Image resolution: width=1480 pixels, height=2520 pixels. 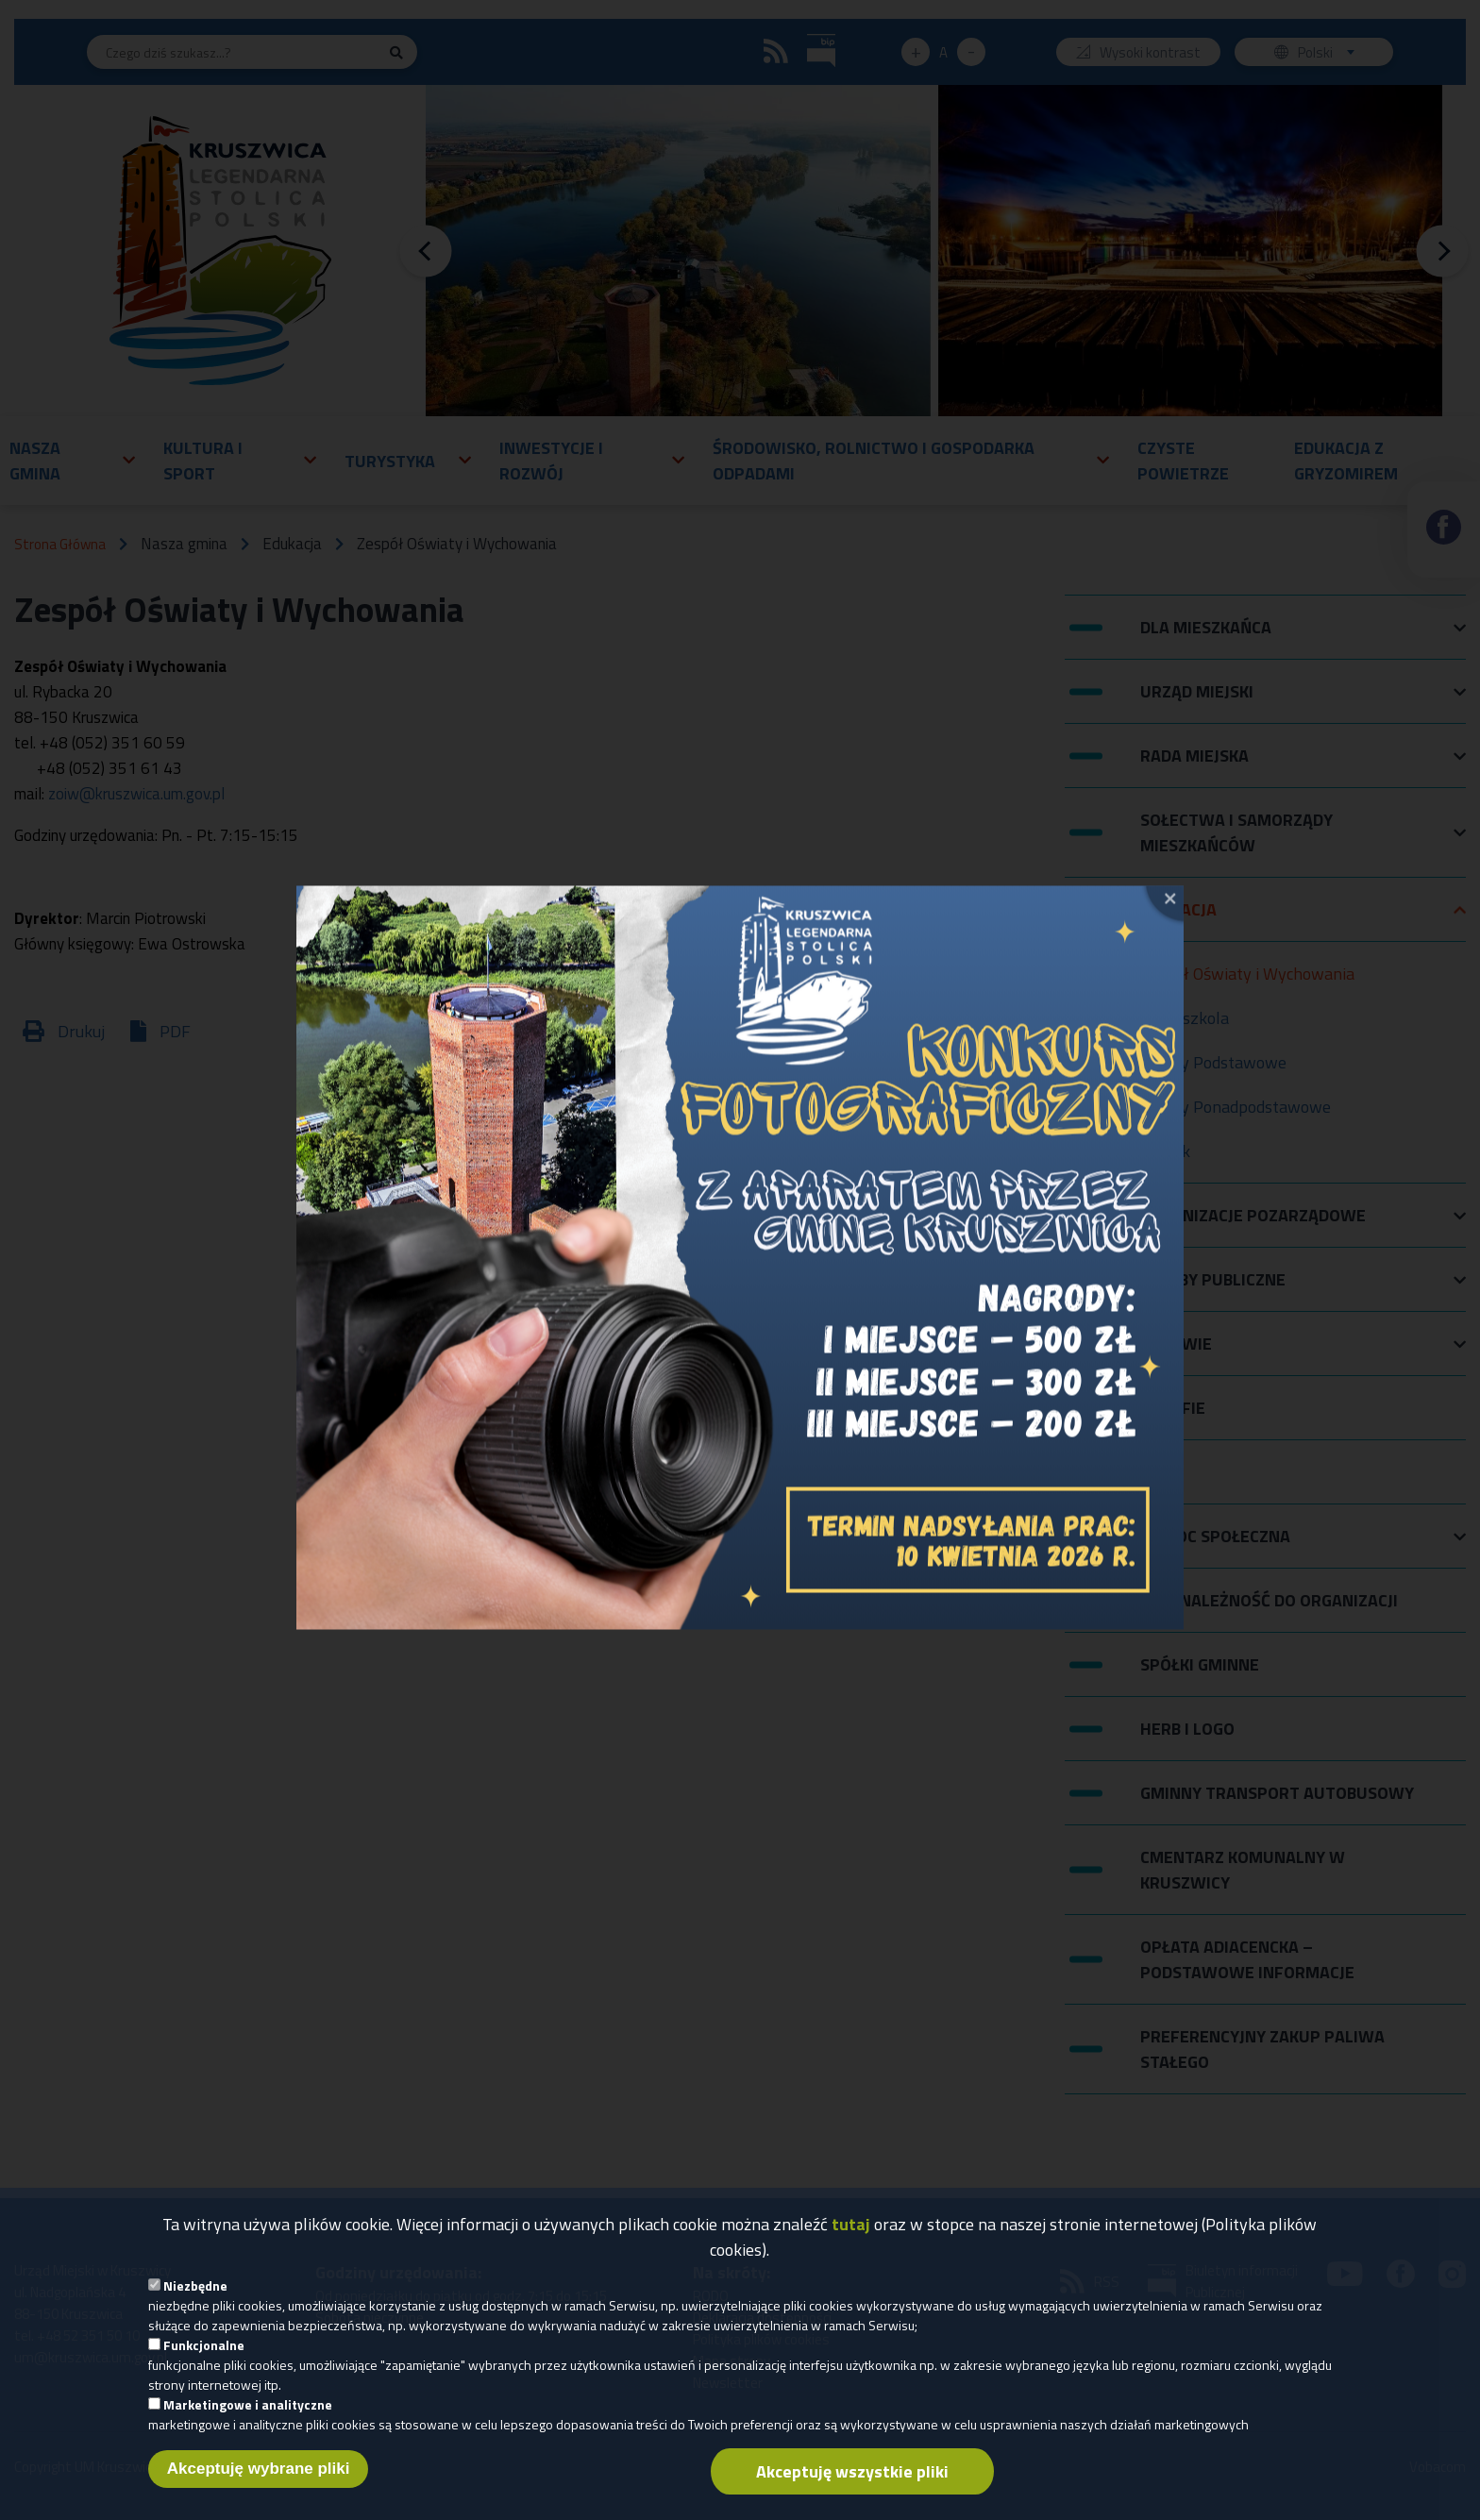 What do you see at coordinates (203, 2350) in the screenshot?
I see `Funkcjonalne` at bounding box center [203, 2350].